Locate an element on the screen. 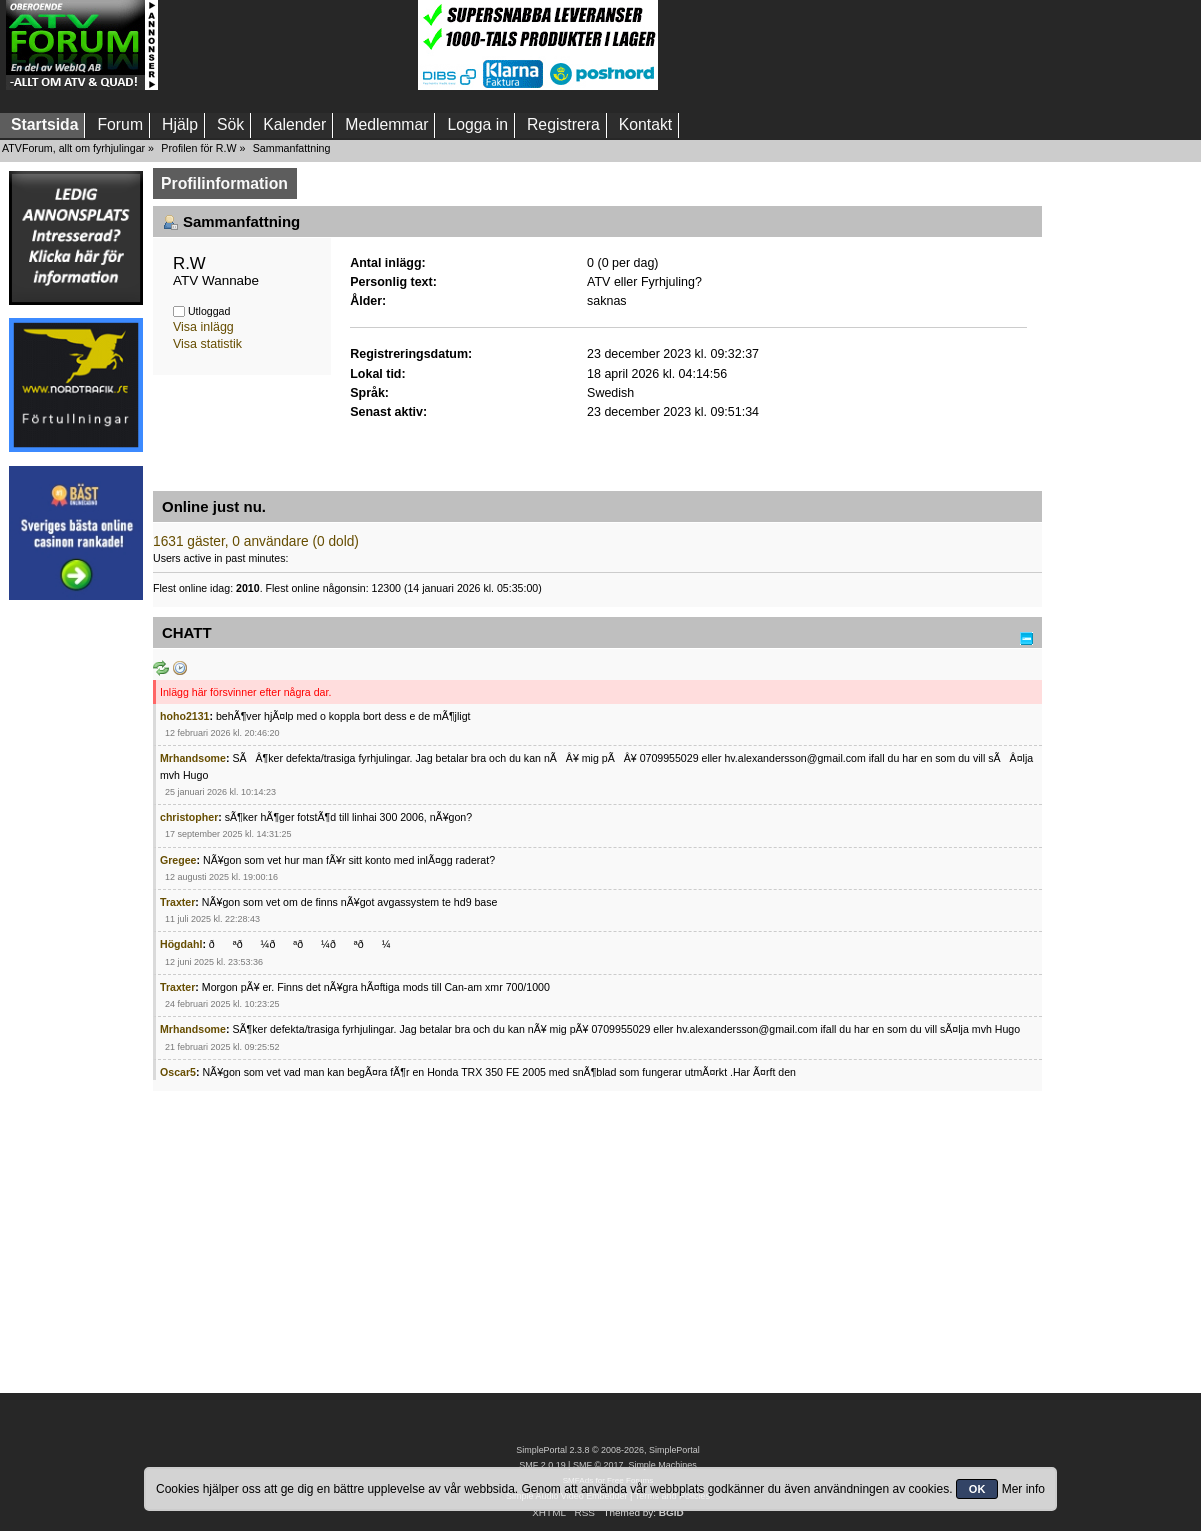 The image size is (1201, 1531). Mer info is located at coordinates (1023, 1489).